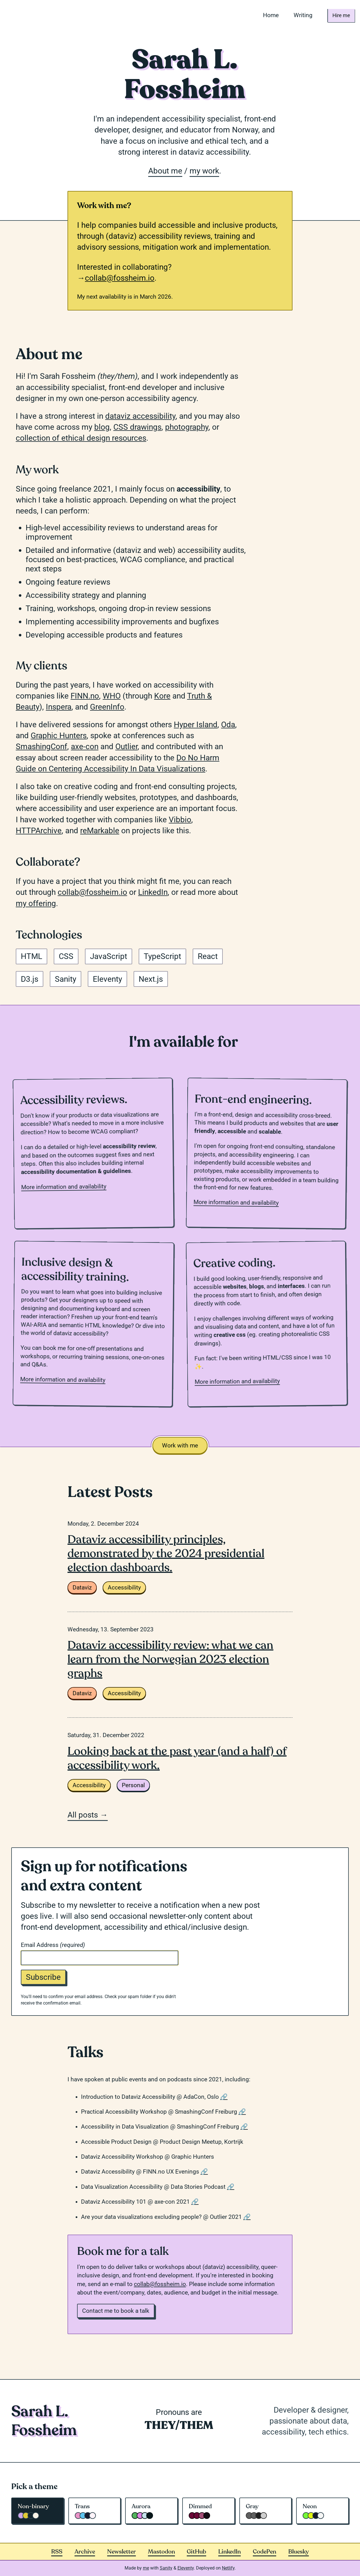 The width and height of the screenshot is (360, 2576). Describe the element at coordinates (228, 724) in the screenshot. I see `Oda` at that location.